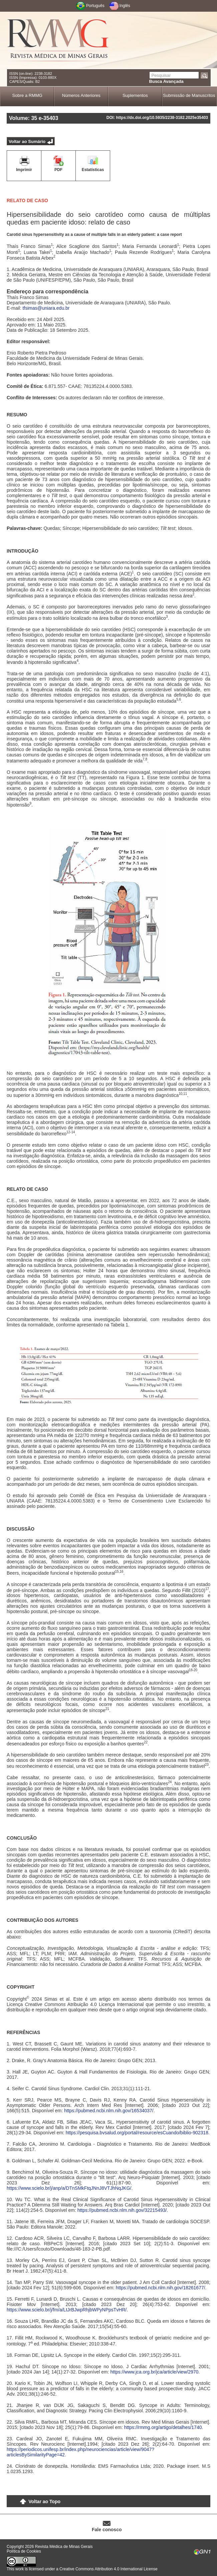  Describe the element at coordinates (155, 2372) in the screenshot. I see `https://www.jca.org.br/jca/article/view/2970` at that location.